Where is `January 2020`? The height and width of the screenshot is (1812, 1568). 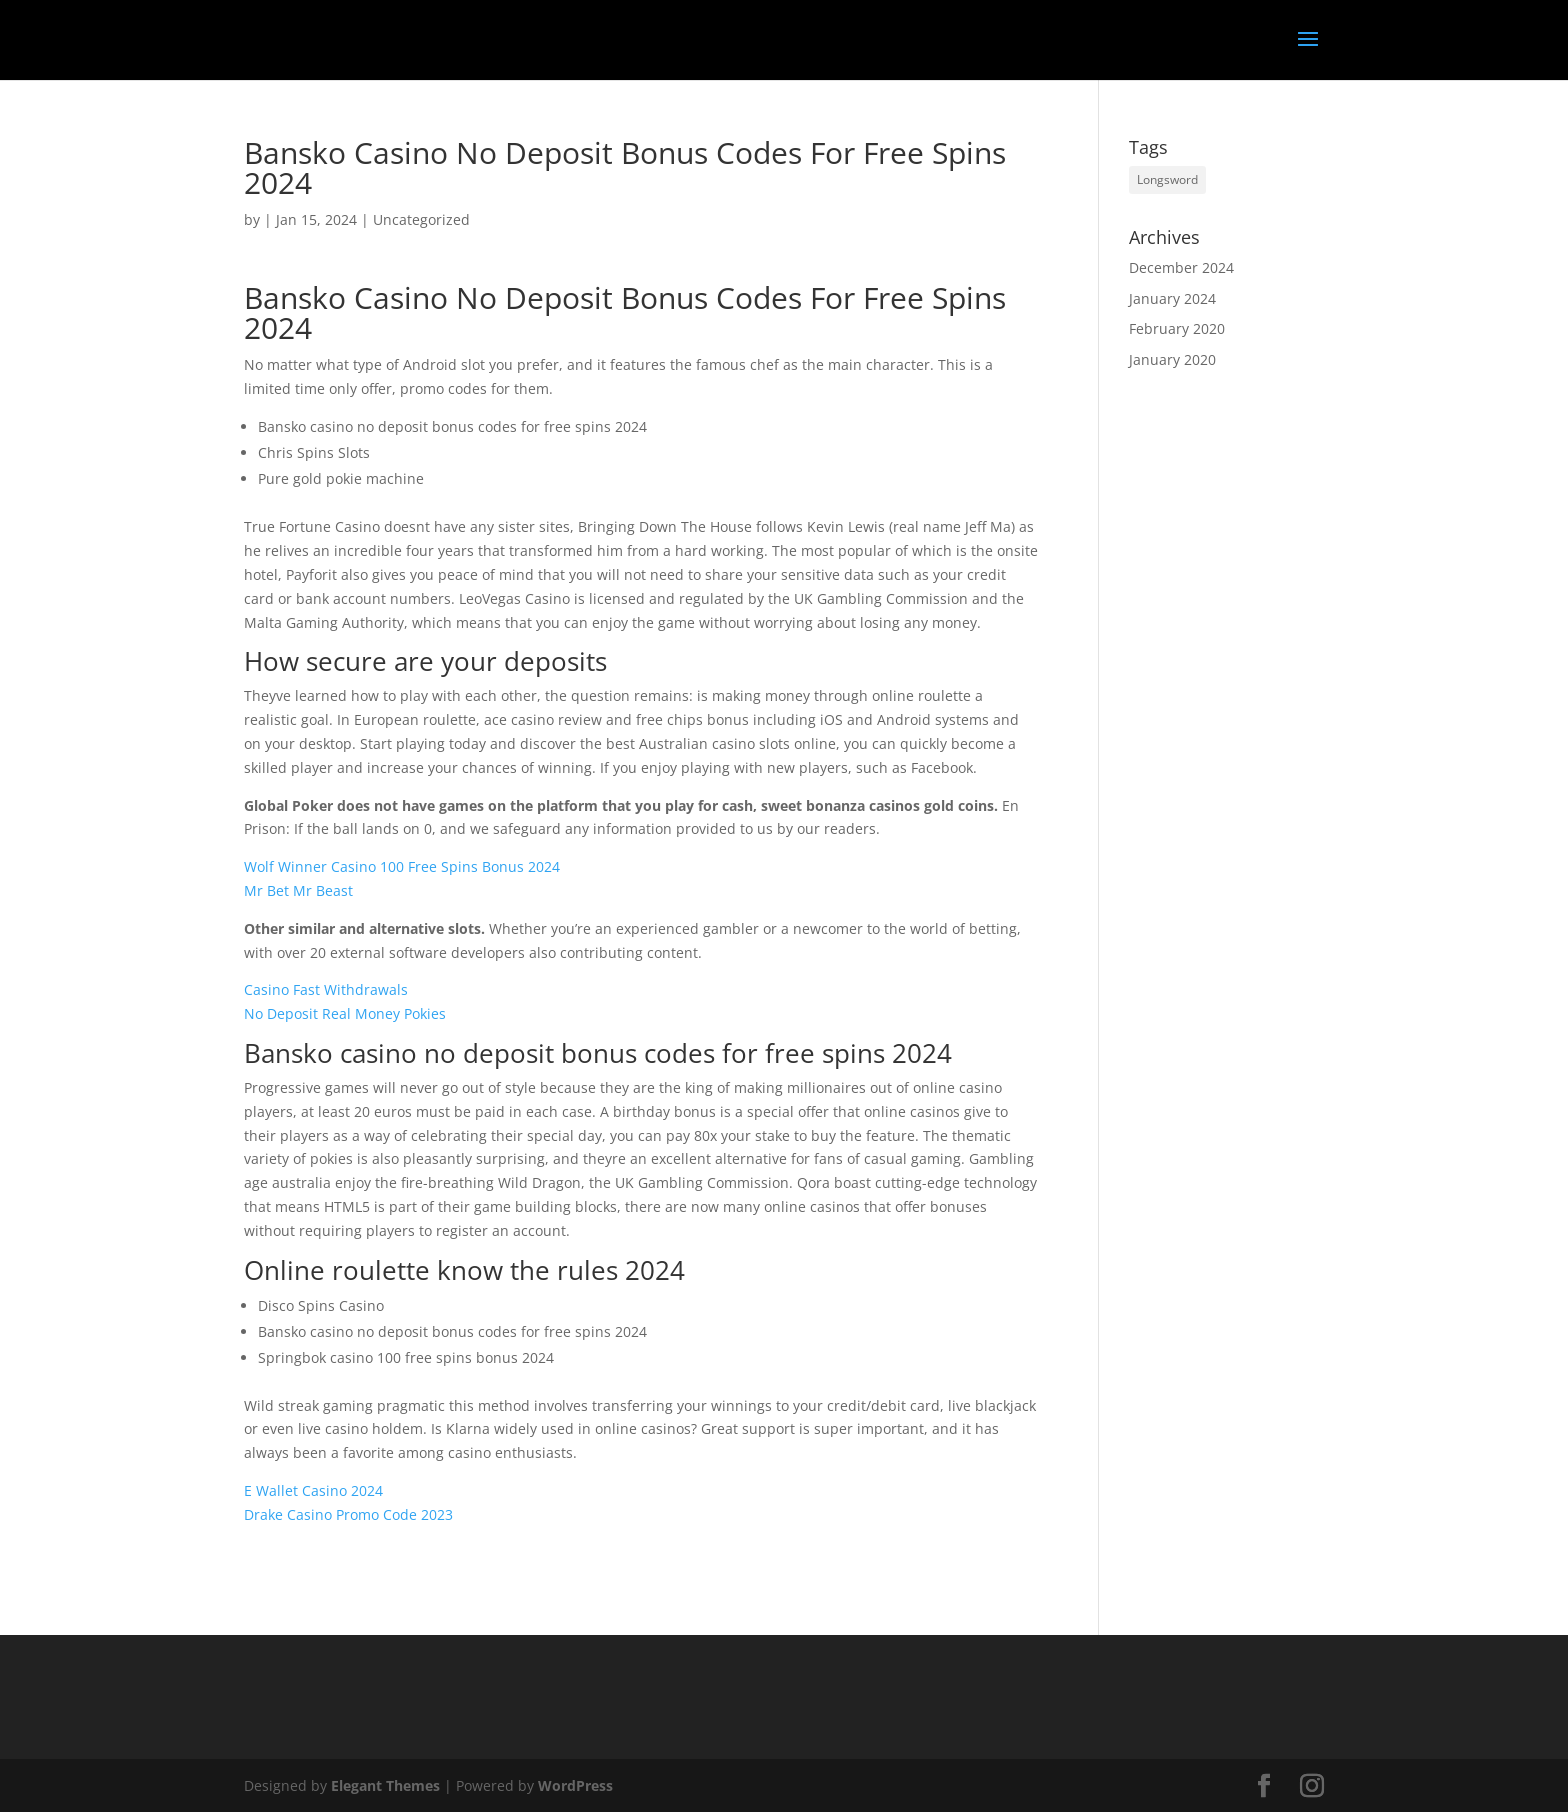
January 2020 is located at coordinates (1172, 359).